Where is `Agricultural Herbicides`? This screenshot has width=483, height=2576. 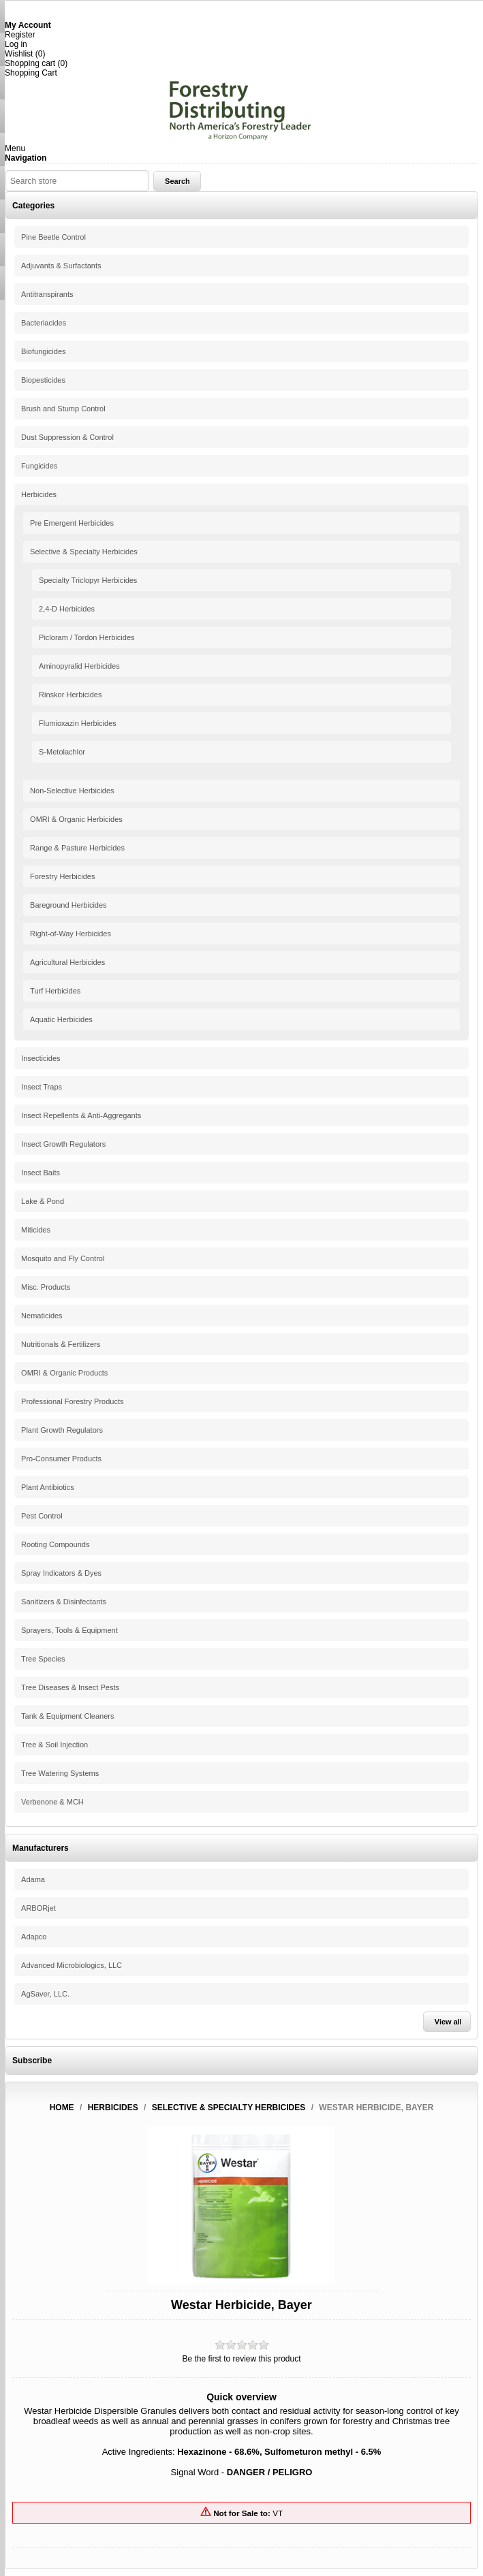 Agricultural Herbicides is located at coordinates (67, 962).